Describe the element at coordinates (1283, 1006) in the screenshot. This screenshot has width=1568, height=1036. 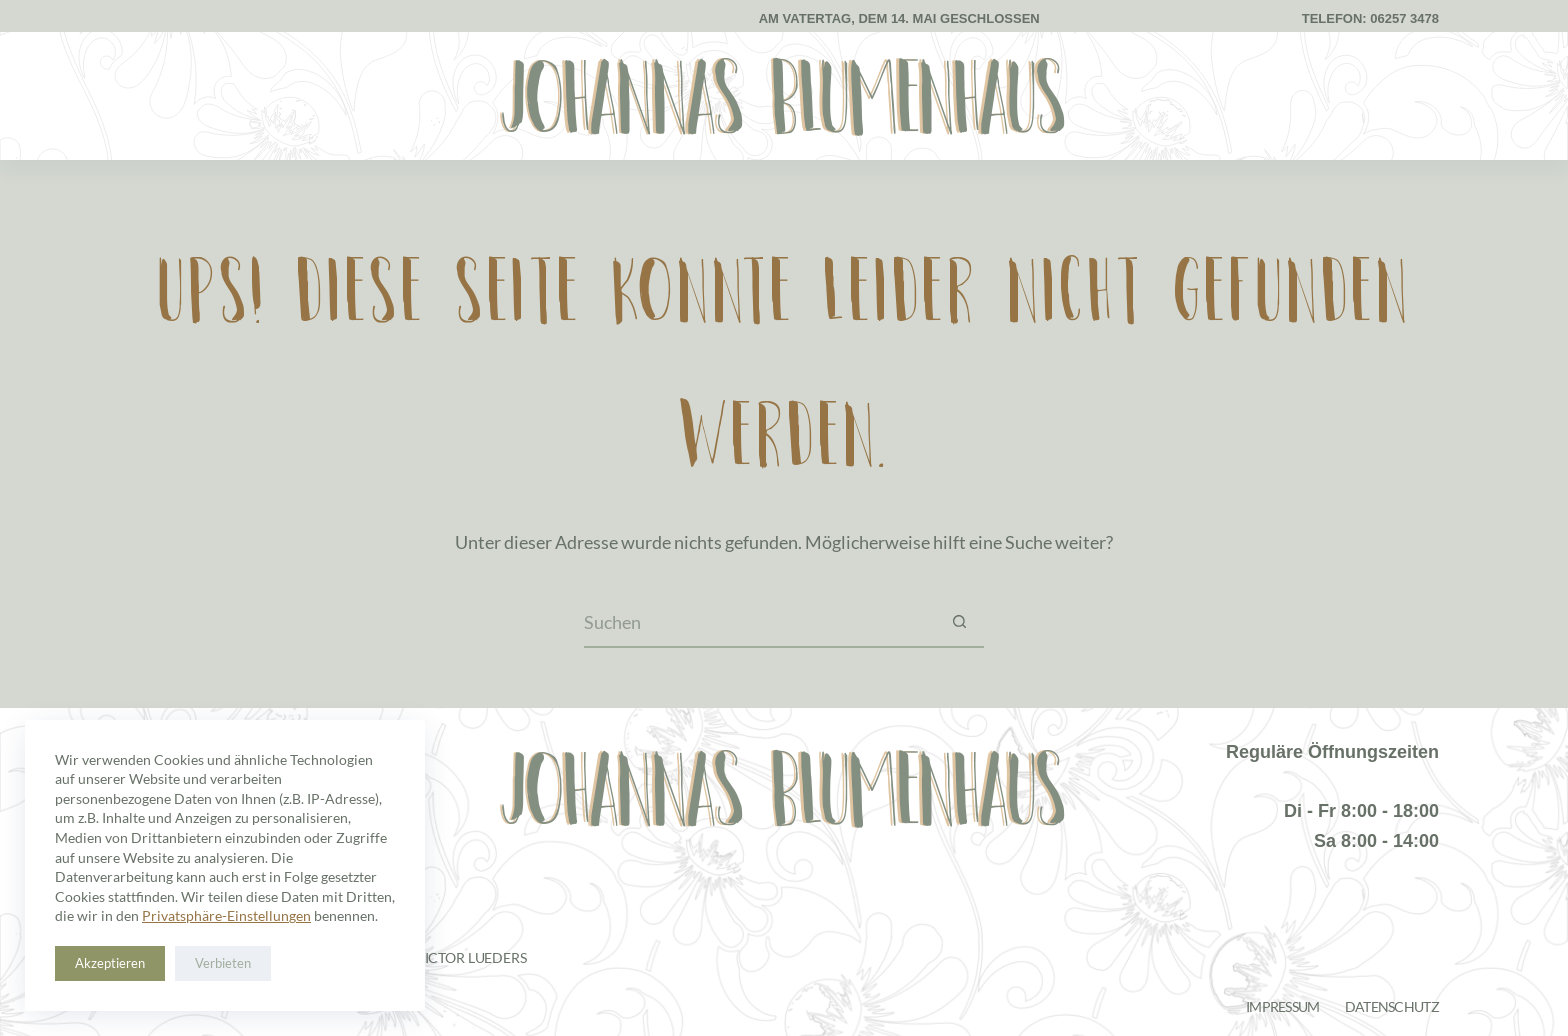
I see `Impressum` at that location.